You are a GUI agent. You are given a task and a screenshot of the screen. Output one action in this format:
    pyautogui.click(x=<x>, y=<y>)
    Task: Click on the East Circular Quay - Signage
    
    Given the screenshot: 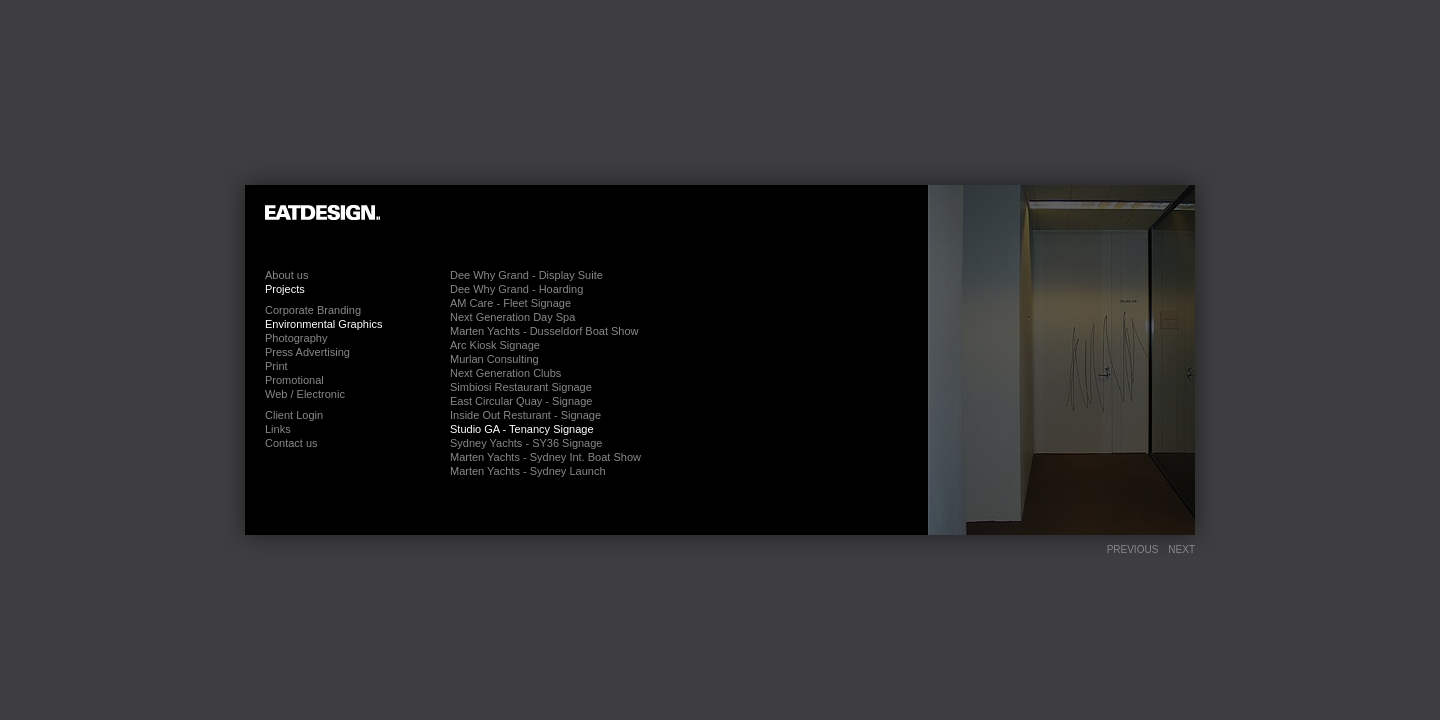 What is the action you would take?
    pyautogui.click(x=521, y=401)
    